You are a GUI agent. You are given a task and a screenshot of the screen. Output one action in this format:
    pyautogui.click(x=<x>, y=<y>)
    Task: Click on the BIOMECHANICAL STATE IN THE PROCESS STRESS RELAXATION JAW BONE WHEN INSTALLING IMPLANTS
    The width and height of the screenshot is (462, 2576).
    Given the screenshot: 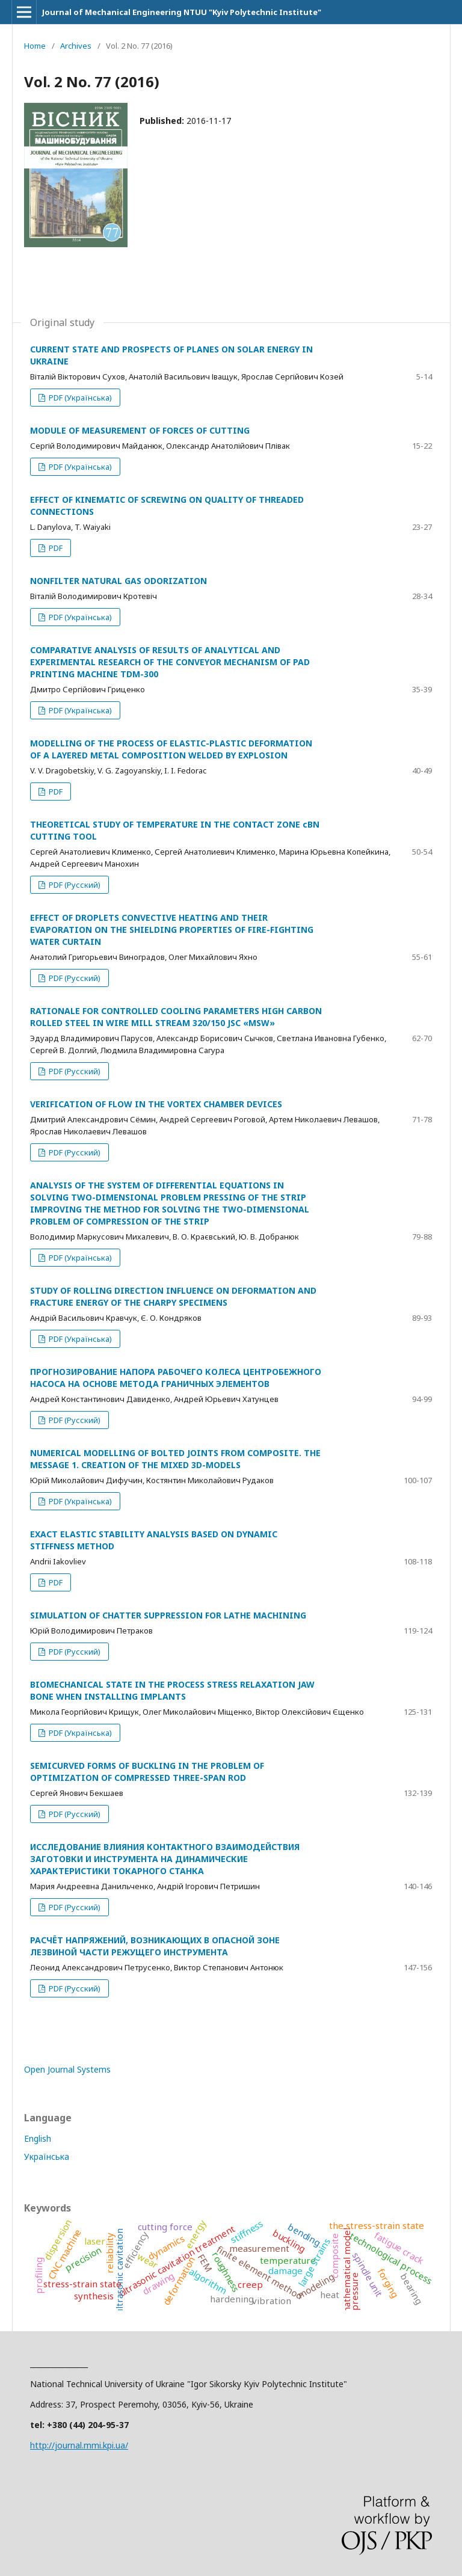 What is the action you would take?
    pyautogui.click(x=172, y=1690)
    